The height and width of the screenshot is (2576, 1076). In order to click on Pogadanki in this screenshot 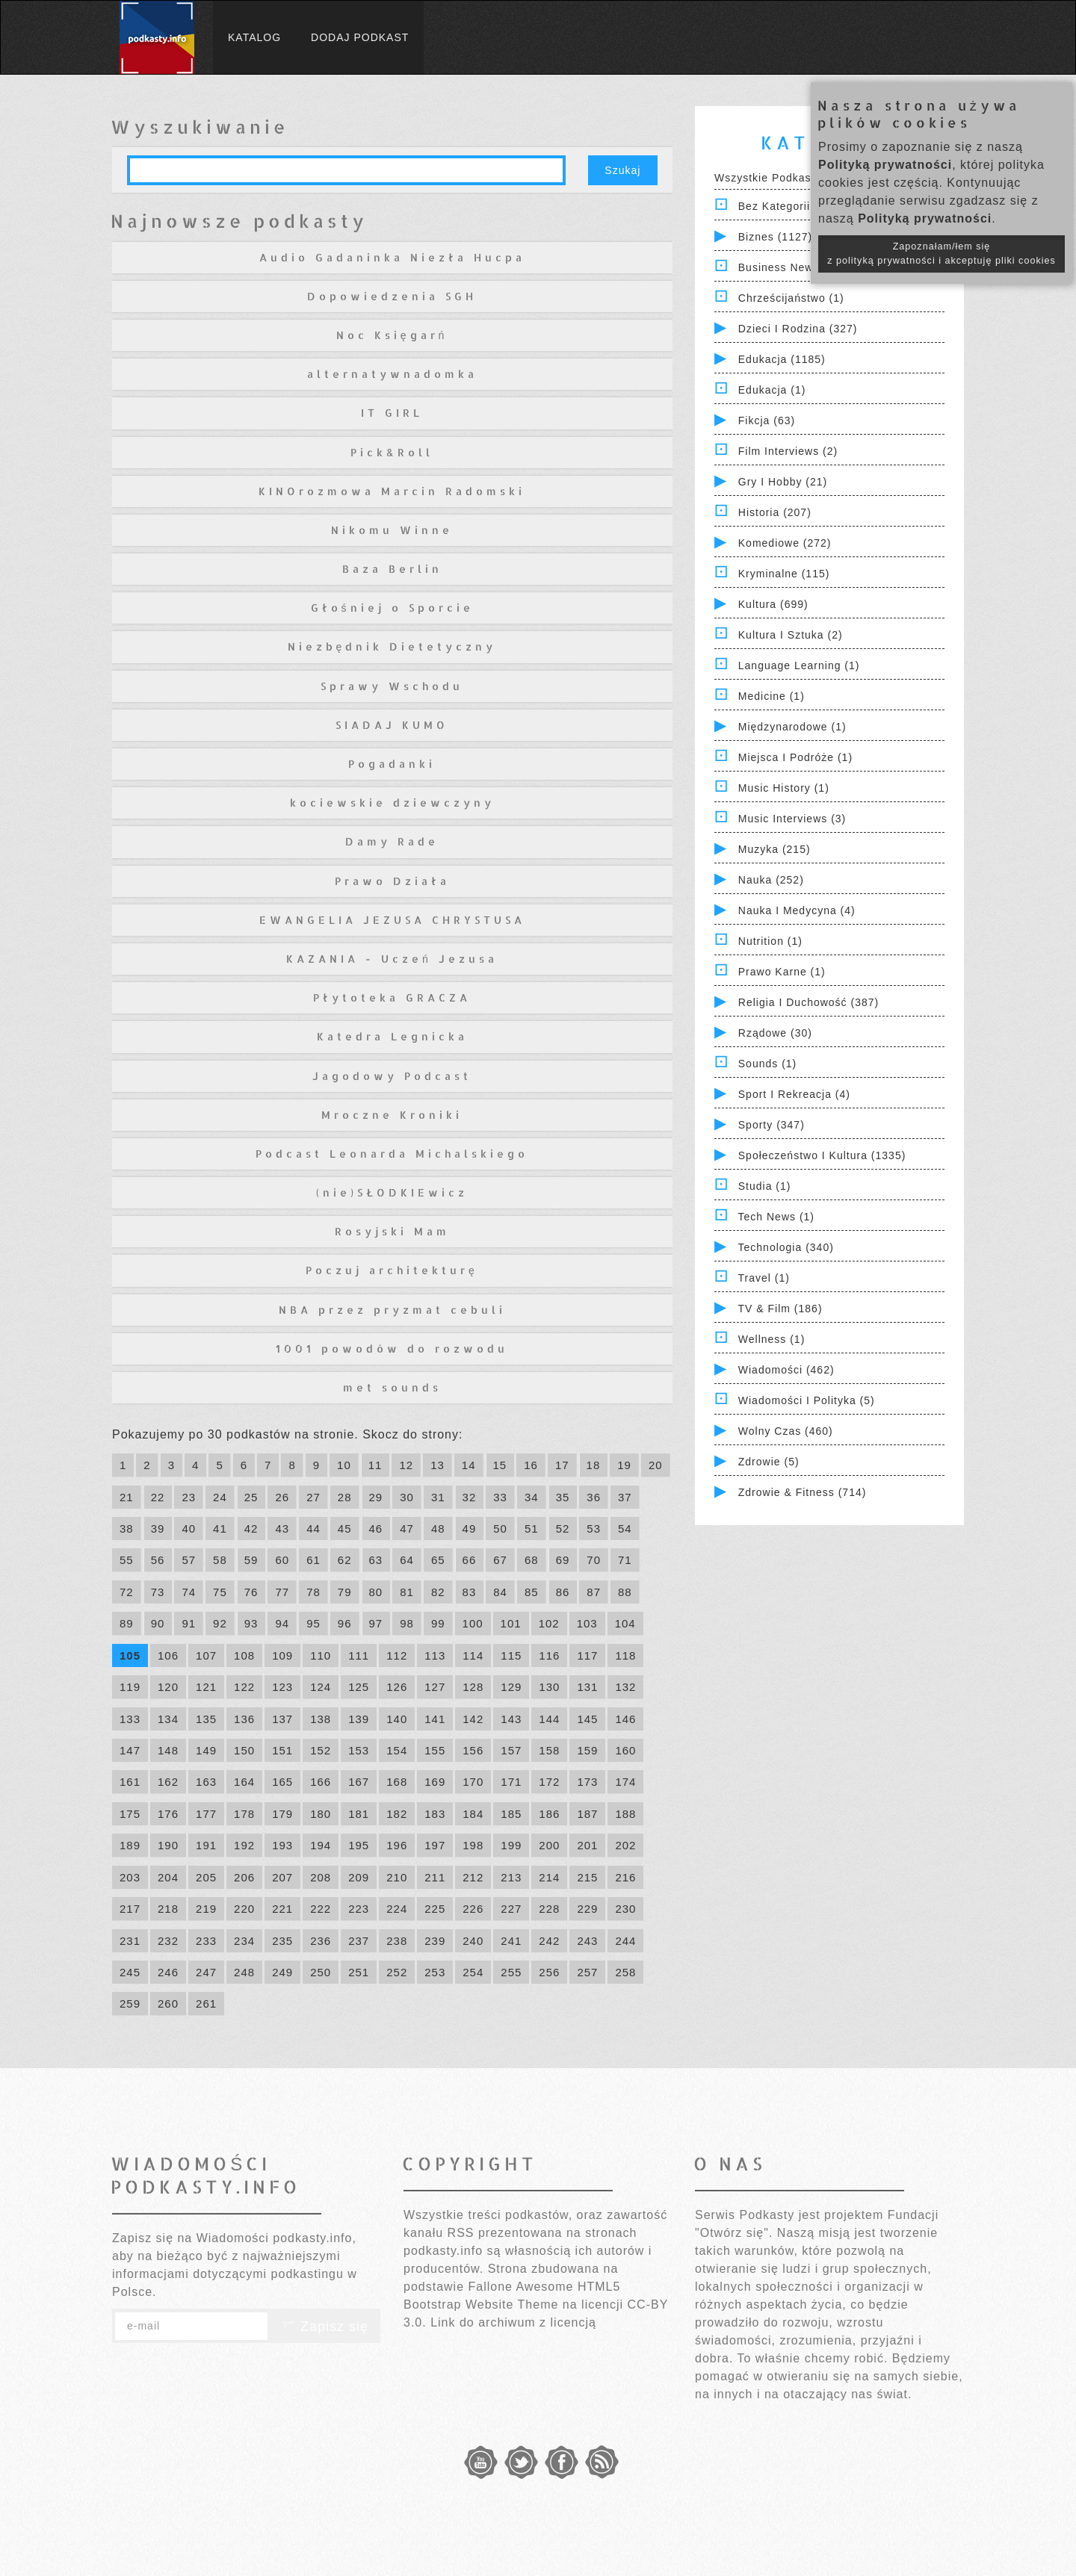, I will do `click(392, 763)`.